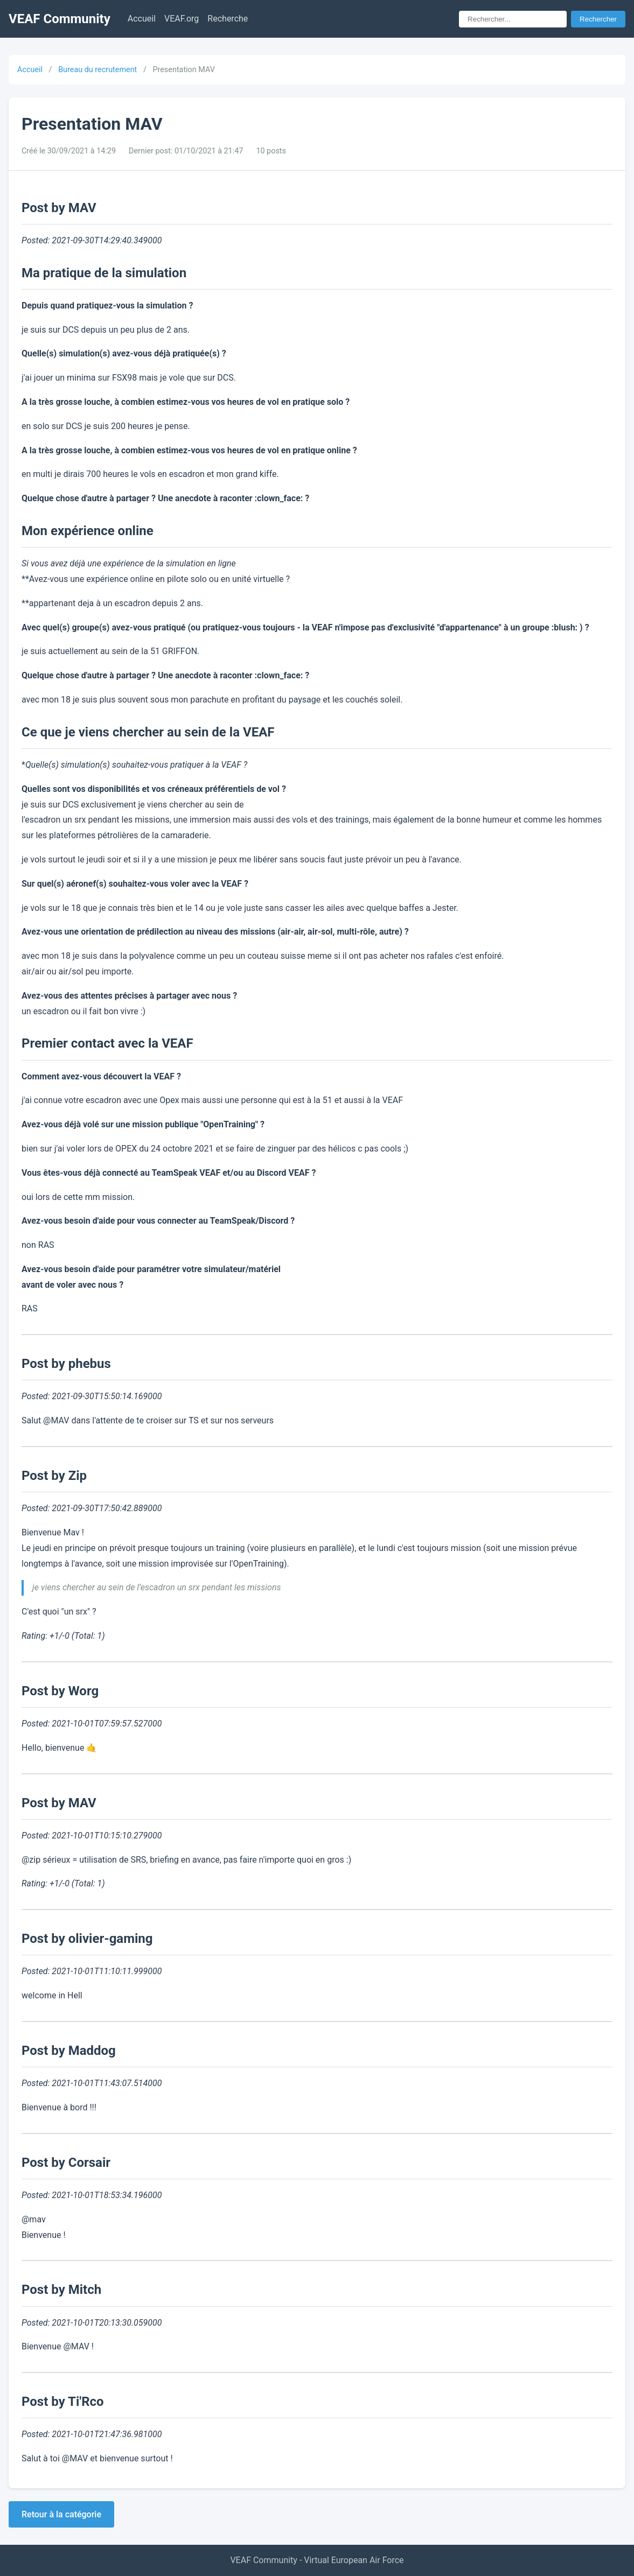 This screenshot has height=2576, width=634. What do you see at coordinates (97, 69) in the screenshot?
I see `Bureau du recrutement` at bounding box center [97, 69].